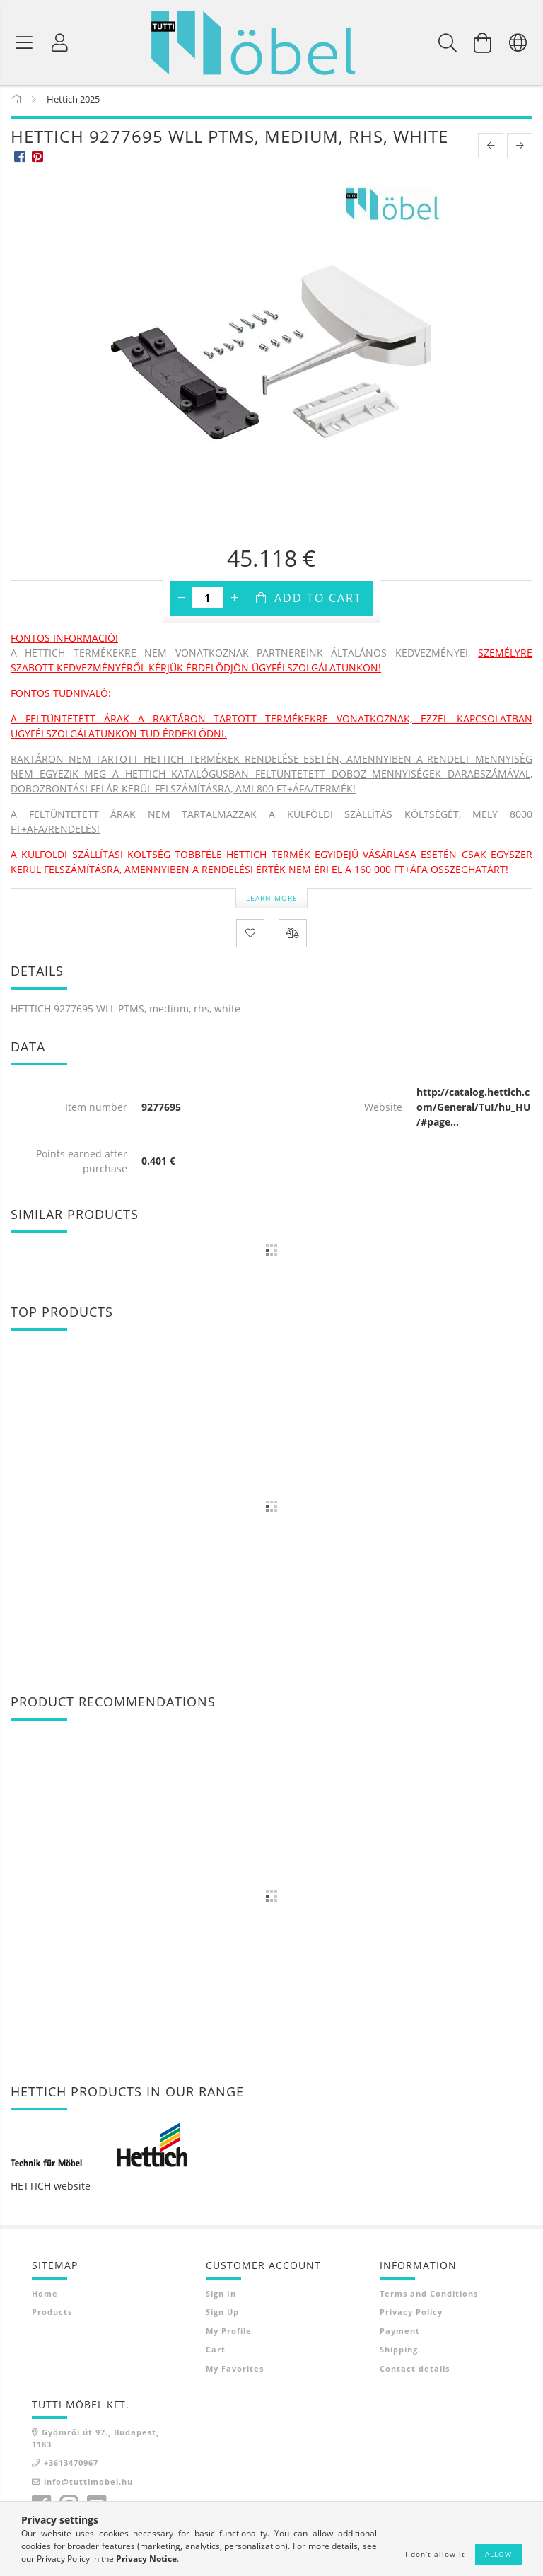 This screenshot has height=2576, width=543. I want to click on [Add to Favorites], so click(250, 936).